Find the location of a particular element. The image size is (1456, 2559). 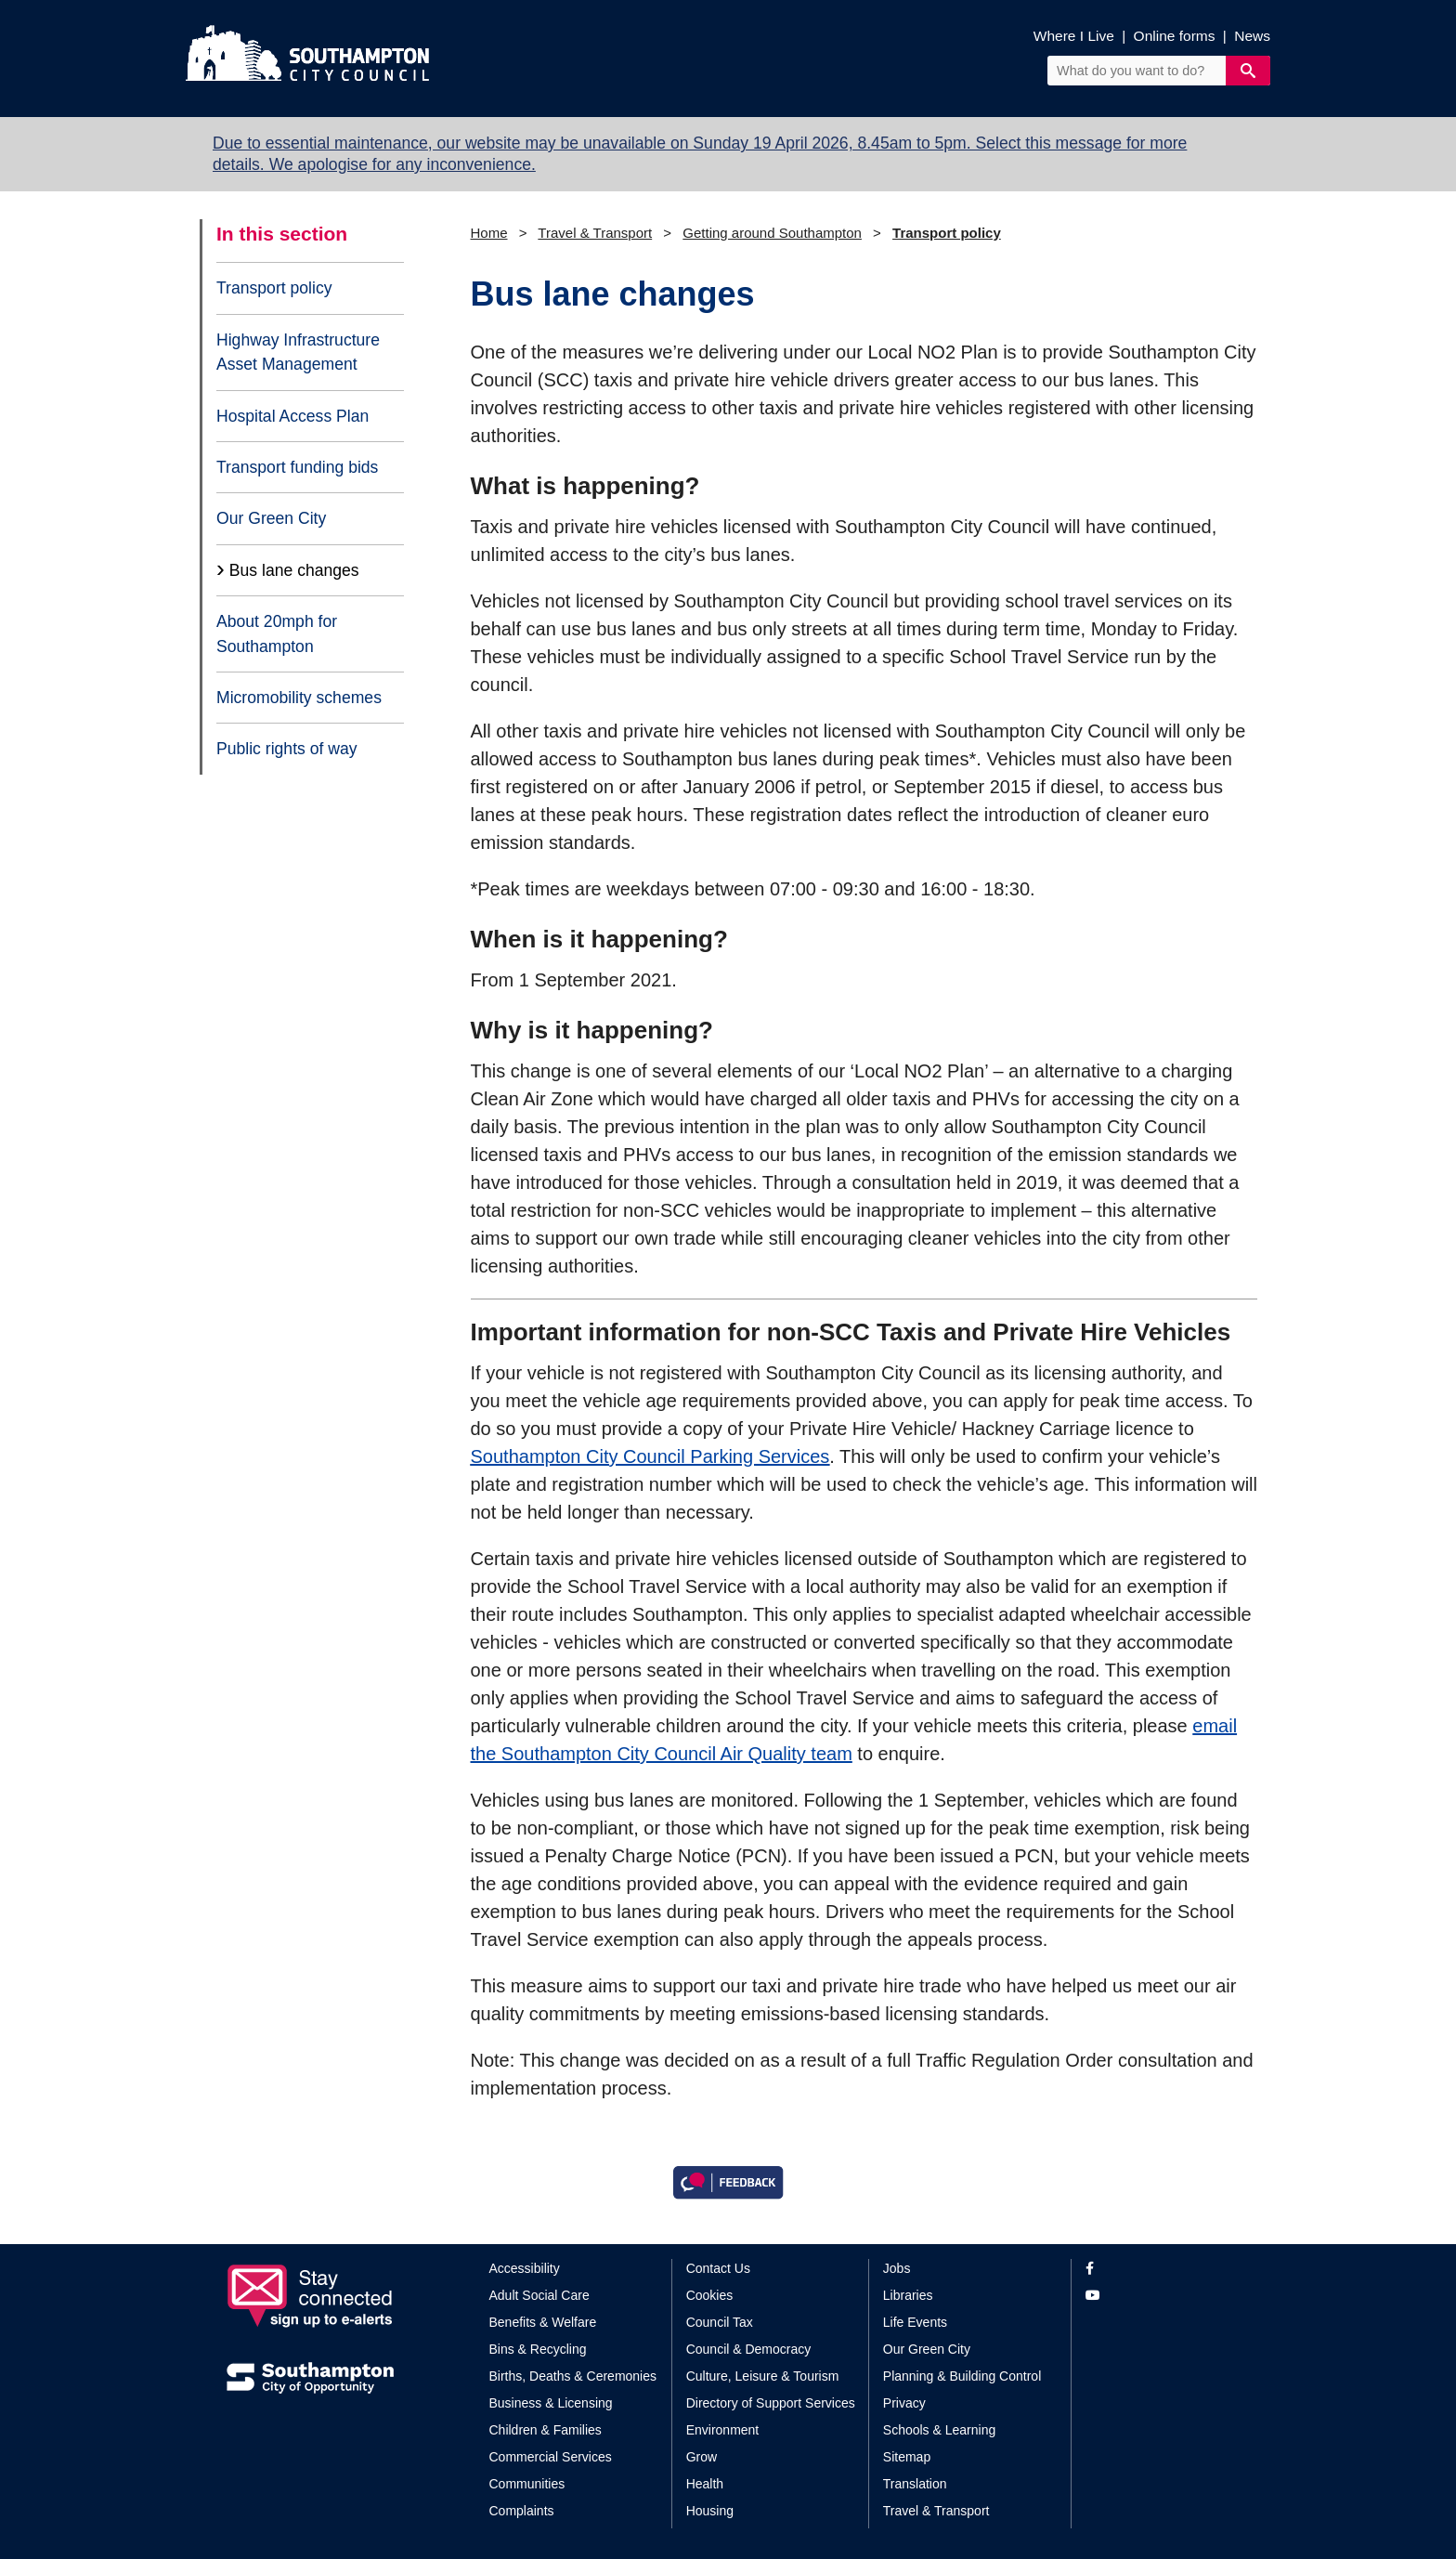

Transport funding bids is located at coordinates (297, 467).